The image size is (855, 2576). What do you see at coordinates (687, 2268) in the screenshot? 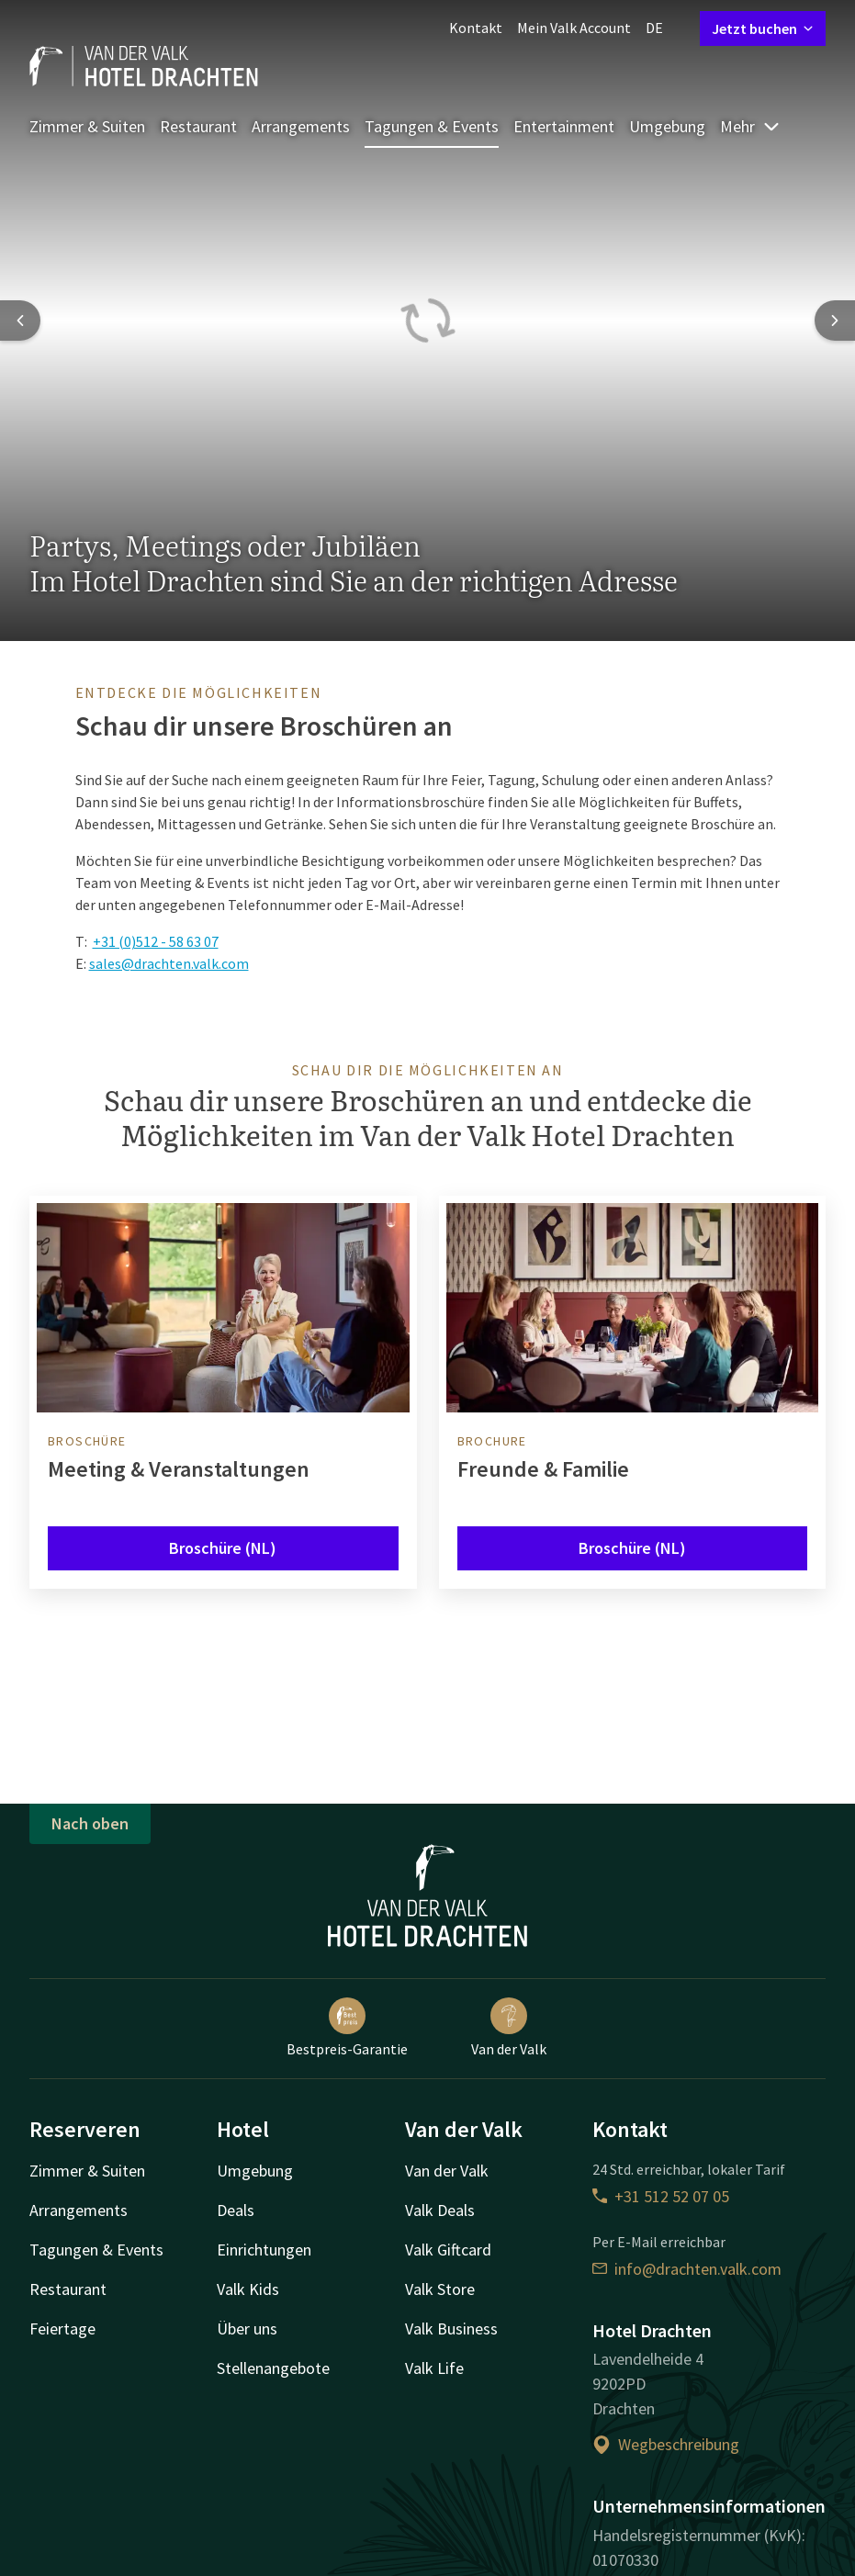
I see `info@drachten.valk.com` at bounding box center [687, 2268].